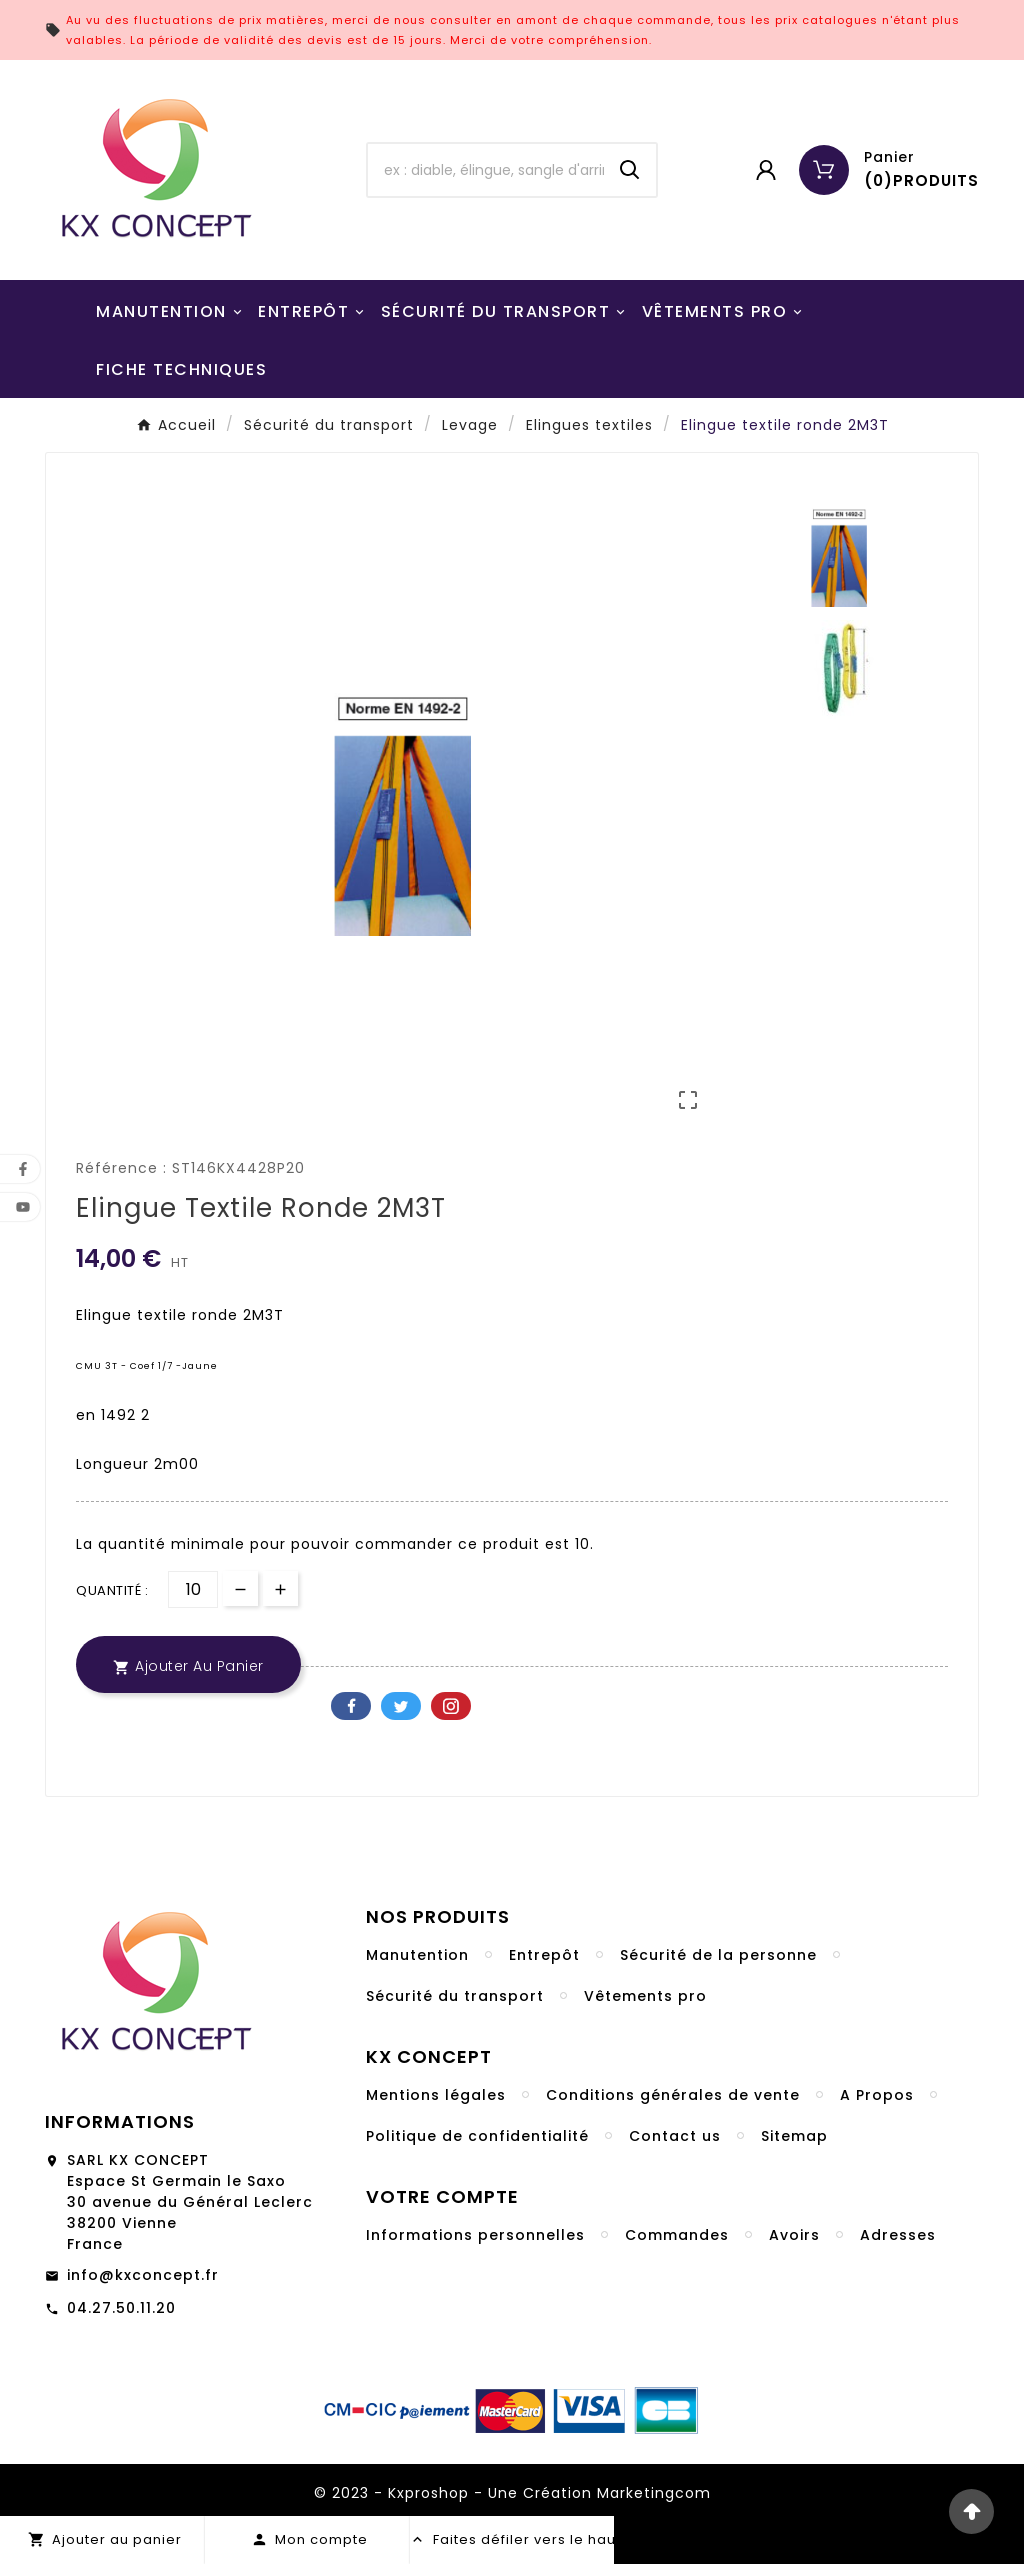 Image resolution: width=1024 pixels, height=2564 pixels. Describe the element at coordinates (794, 2235) in the screenshot. I see `Avoirs` at that location.